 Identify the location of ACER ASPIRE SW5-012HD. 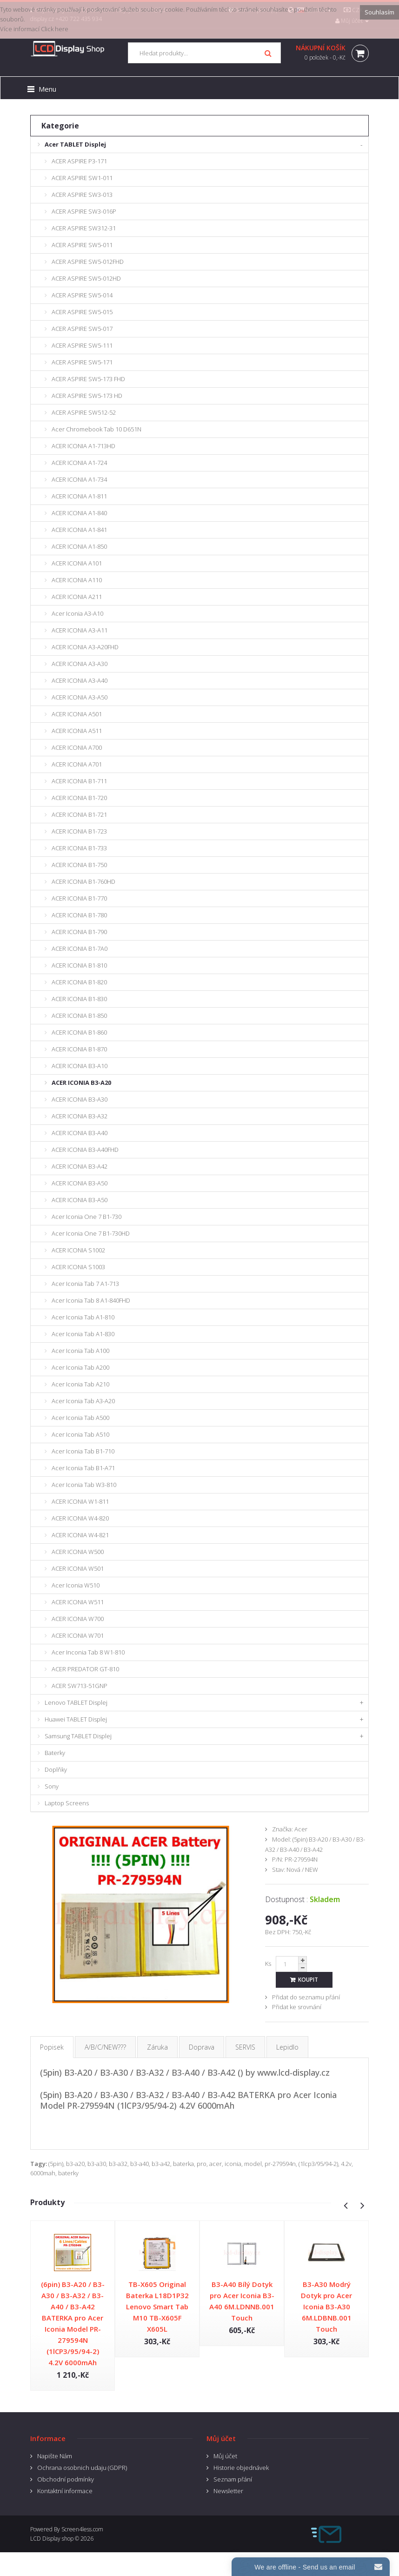
(86, 278).